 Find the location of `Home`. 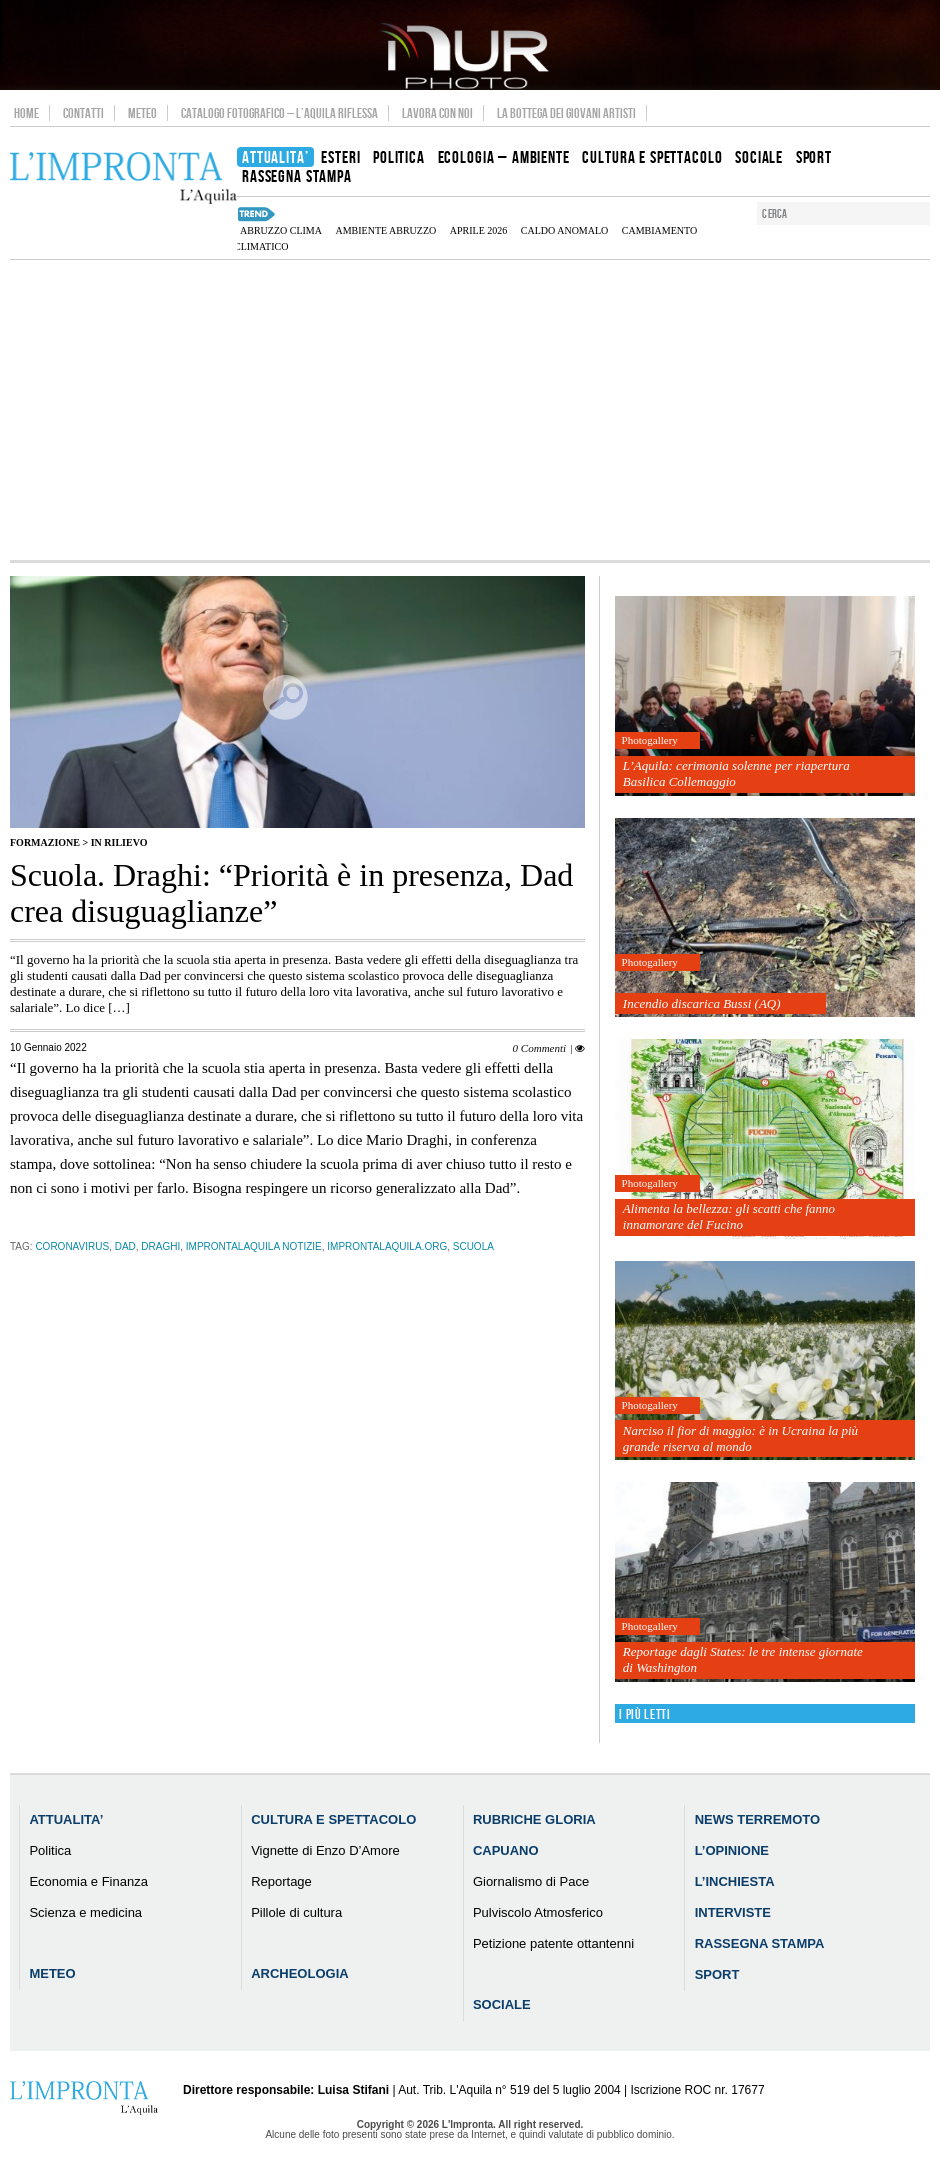

Home is located at coordinates (26, 113).